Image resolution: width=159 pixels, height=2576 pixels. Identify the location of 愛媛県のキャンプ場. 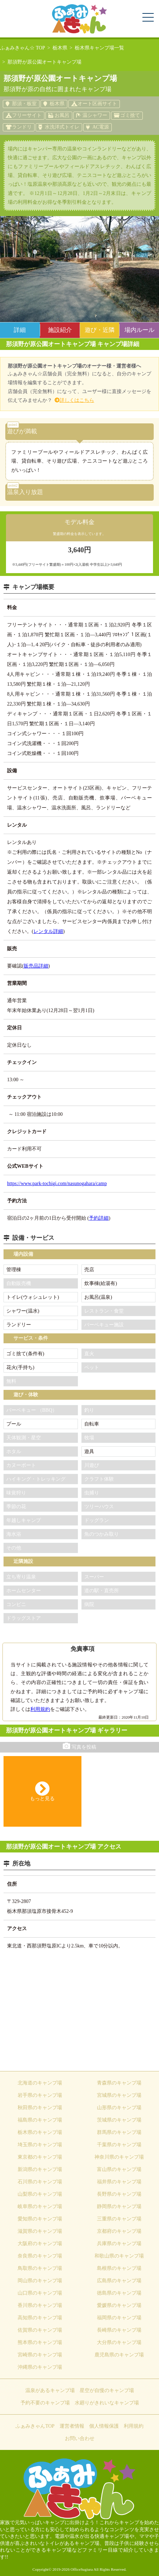
(119, 2305).